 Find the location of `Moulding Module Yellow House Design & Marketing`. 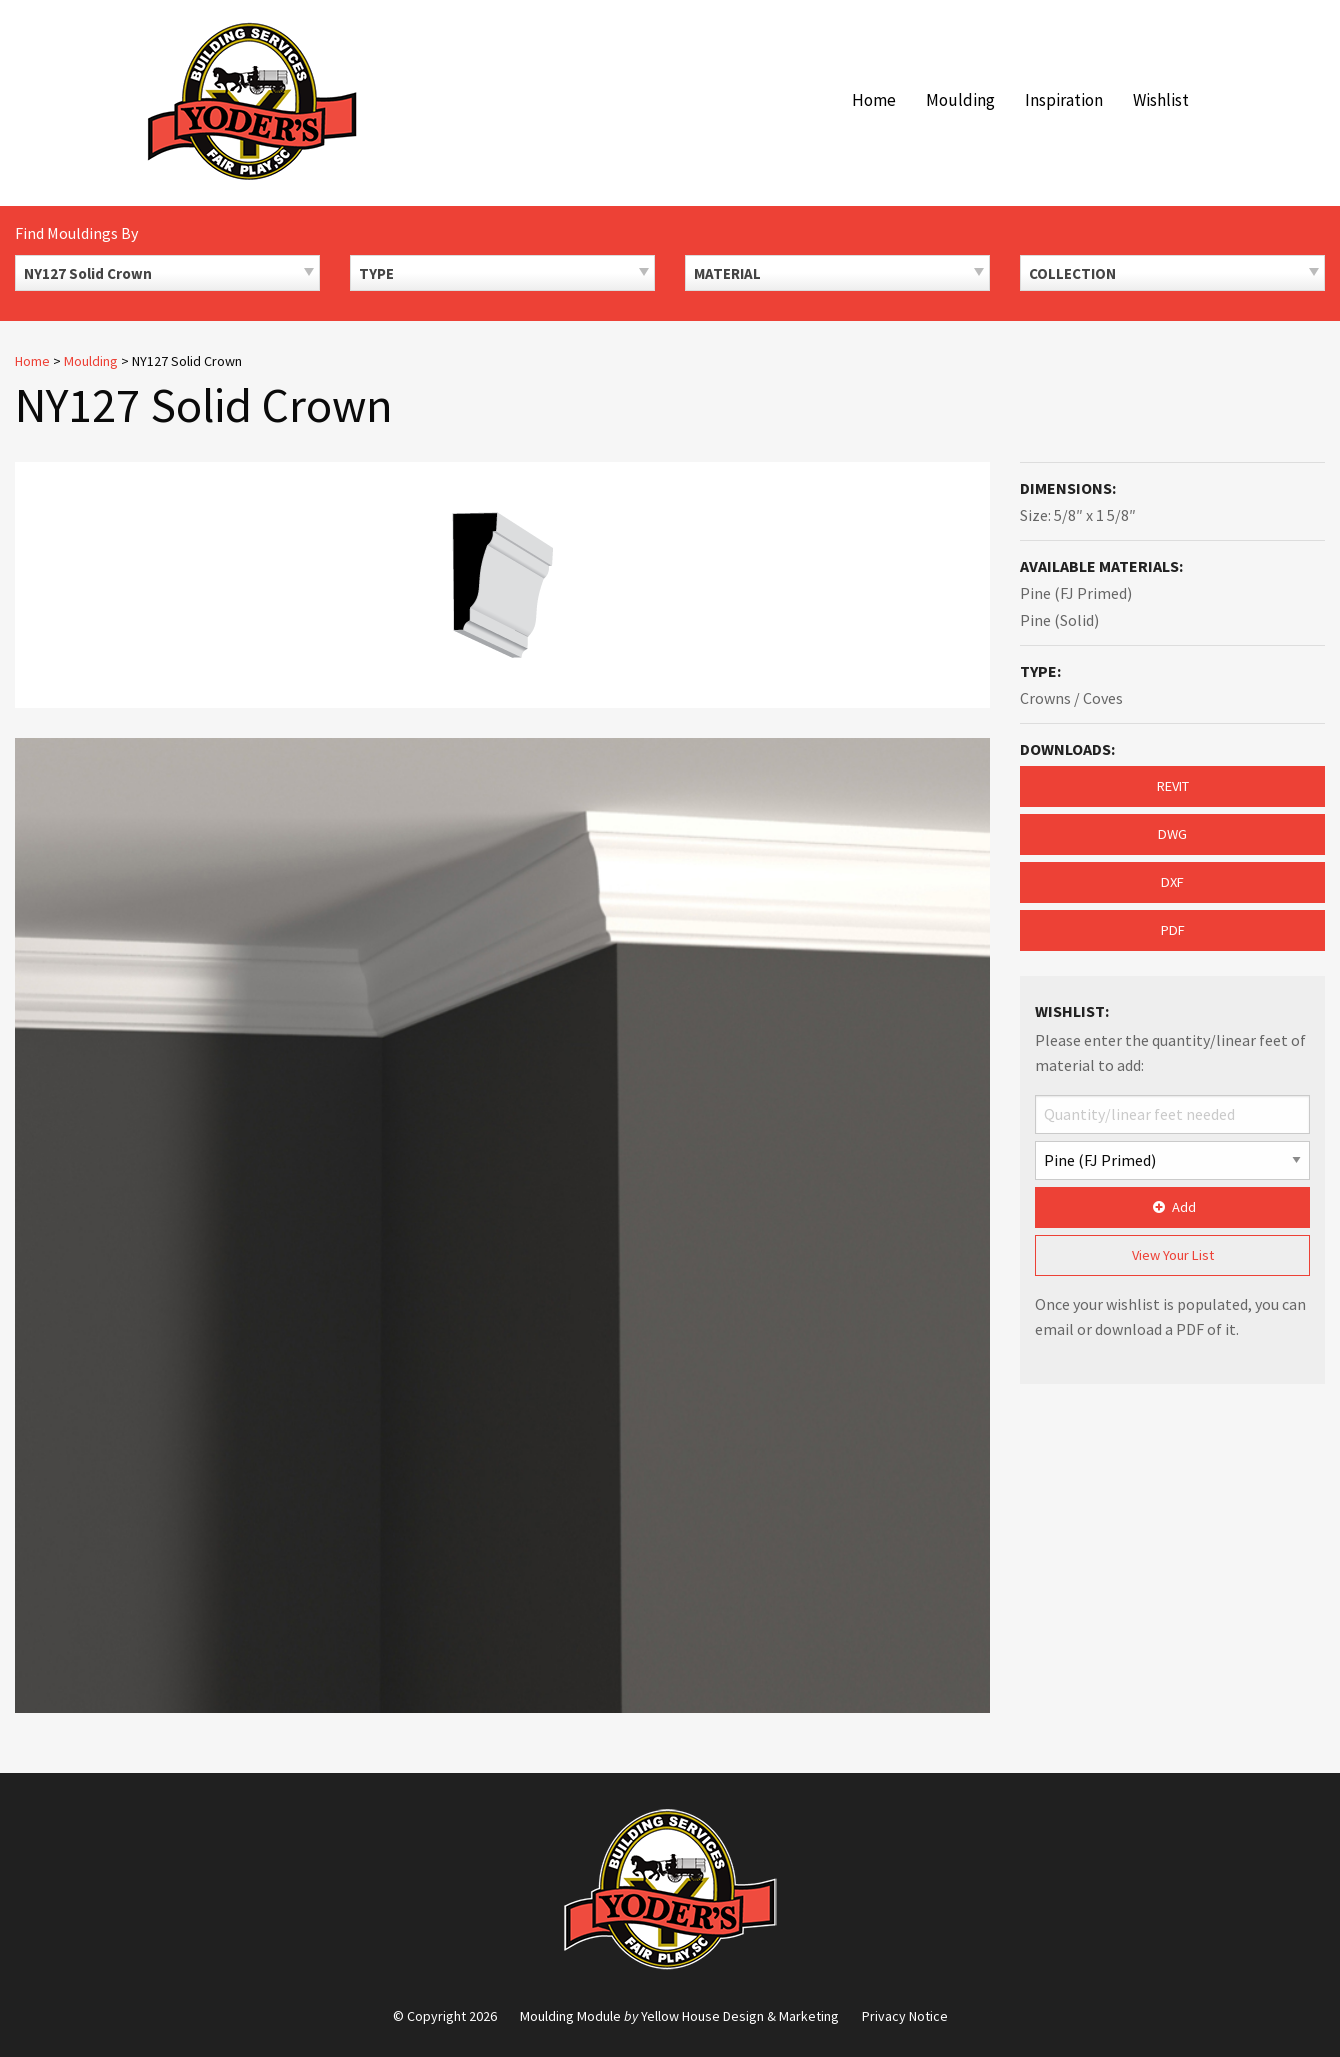

Moulding Module Yellow House Design & Marketing is located at coordinates (679, 2016).